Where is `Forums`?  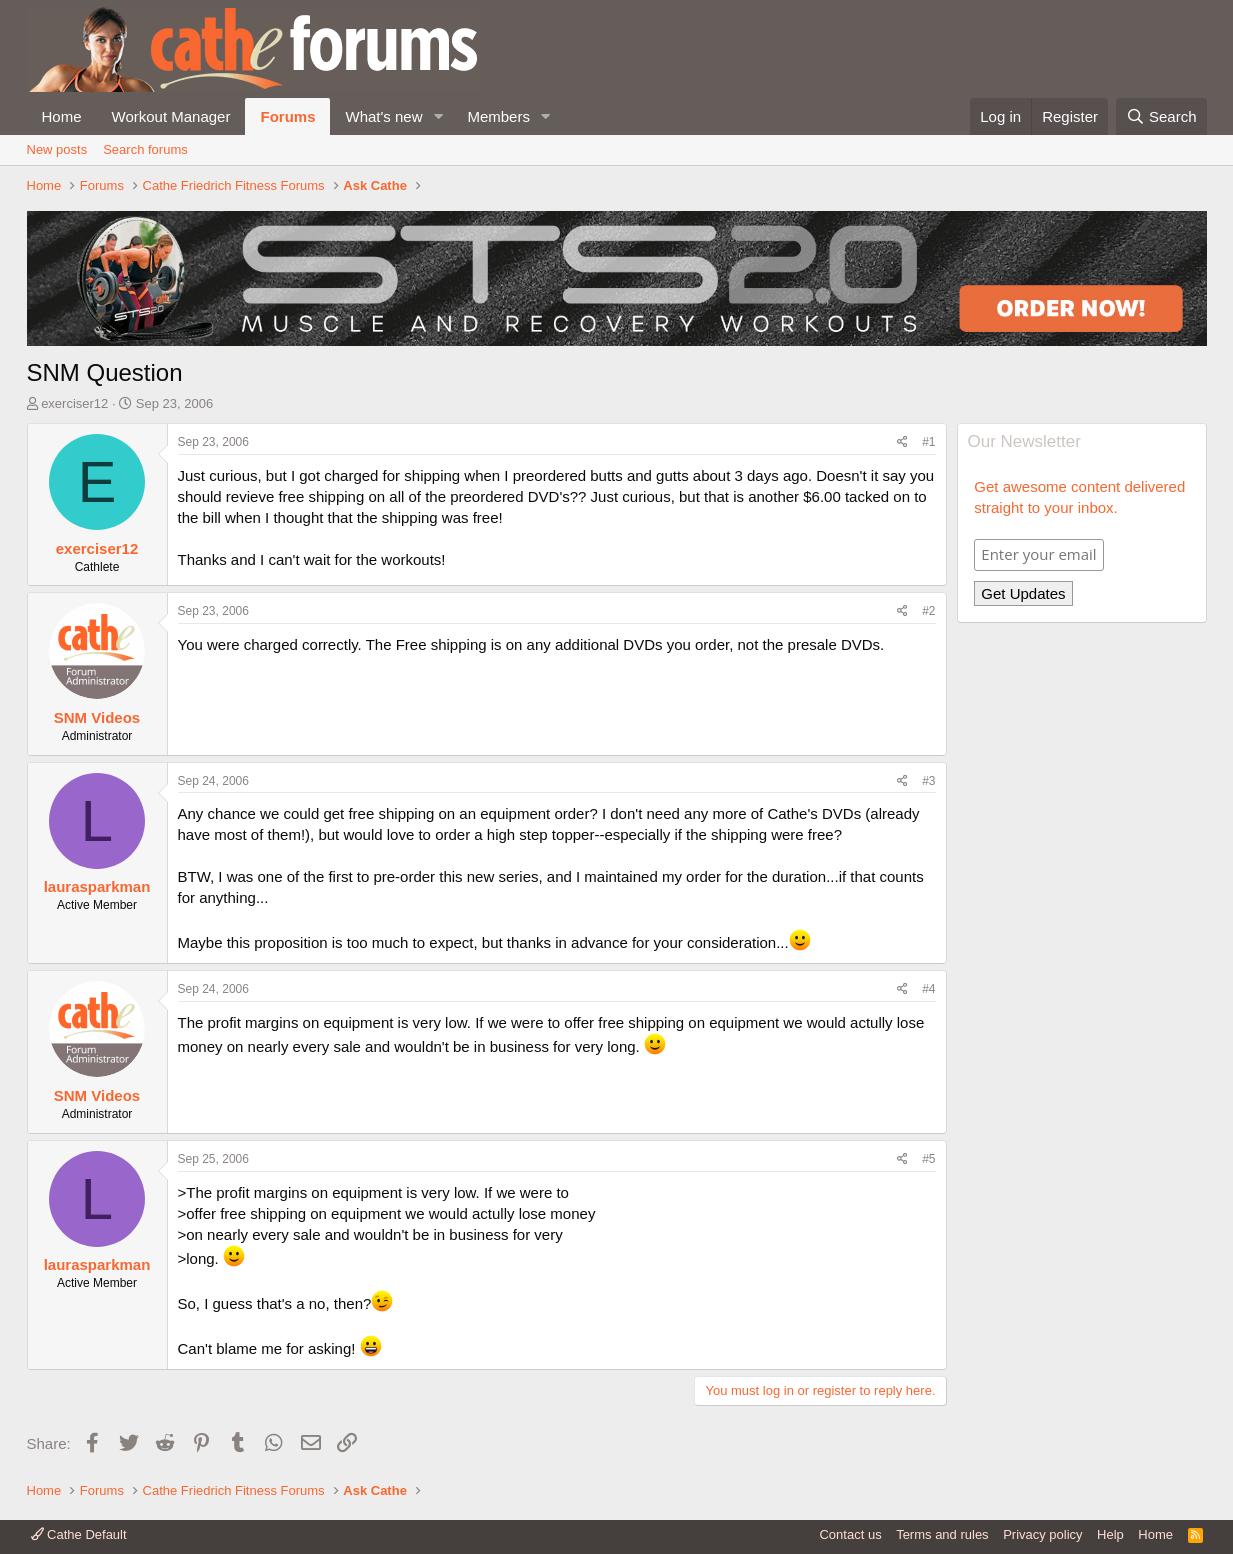
Forums is located at coordinates (287, 116).